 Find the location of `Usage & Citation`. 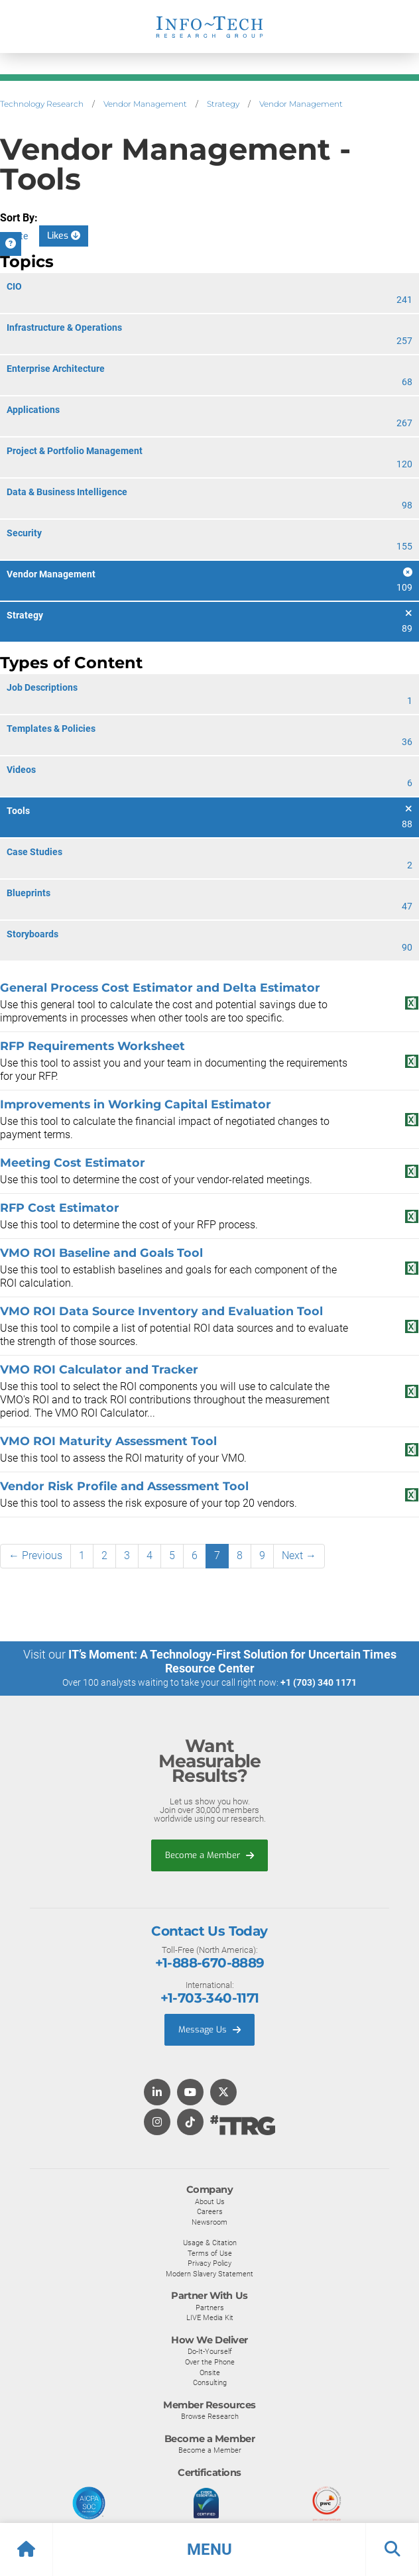

Usage & Citation is located at coordinates (210, 2242).